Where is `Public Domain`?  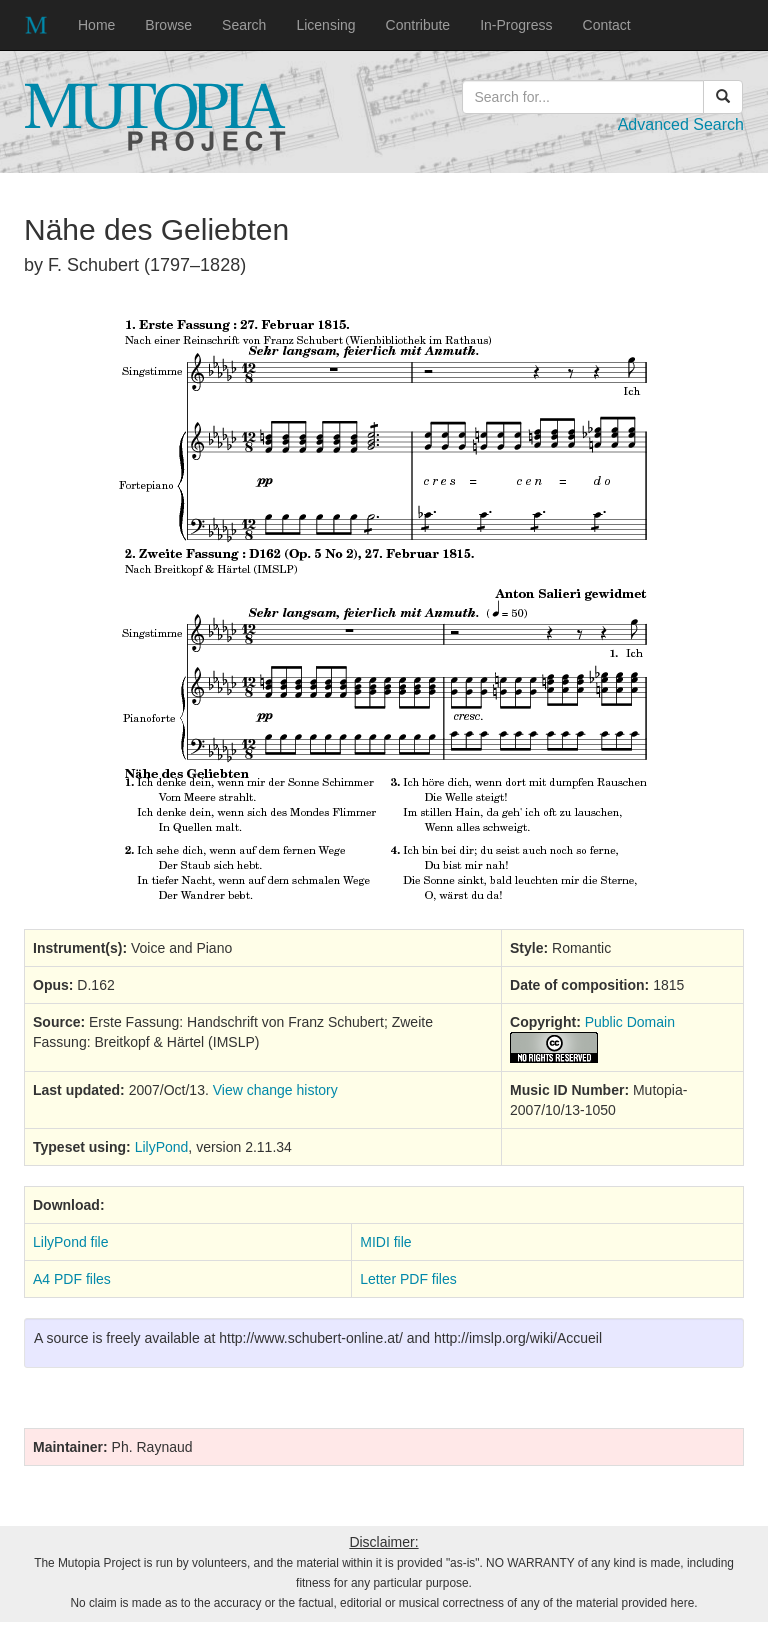
Public Domain is located at coordinates (630, 1022).